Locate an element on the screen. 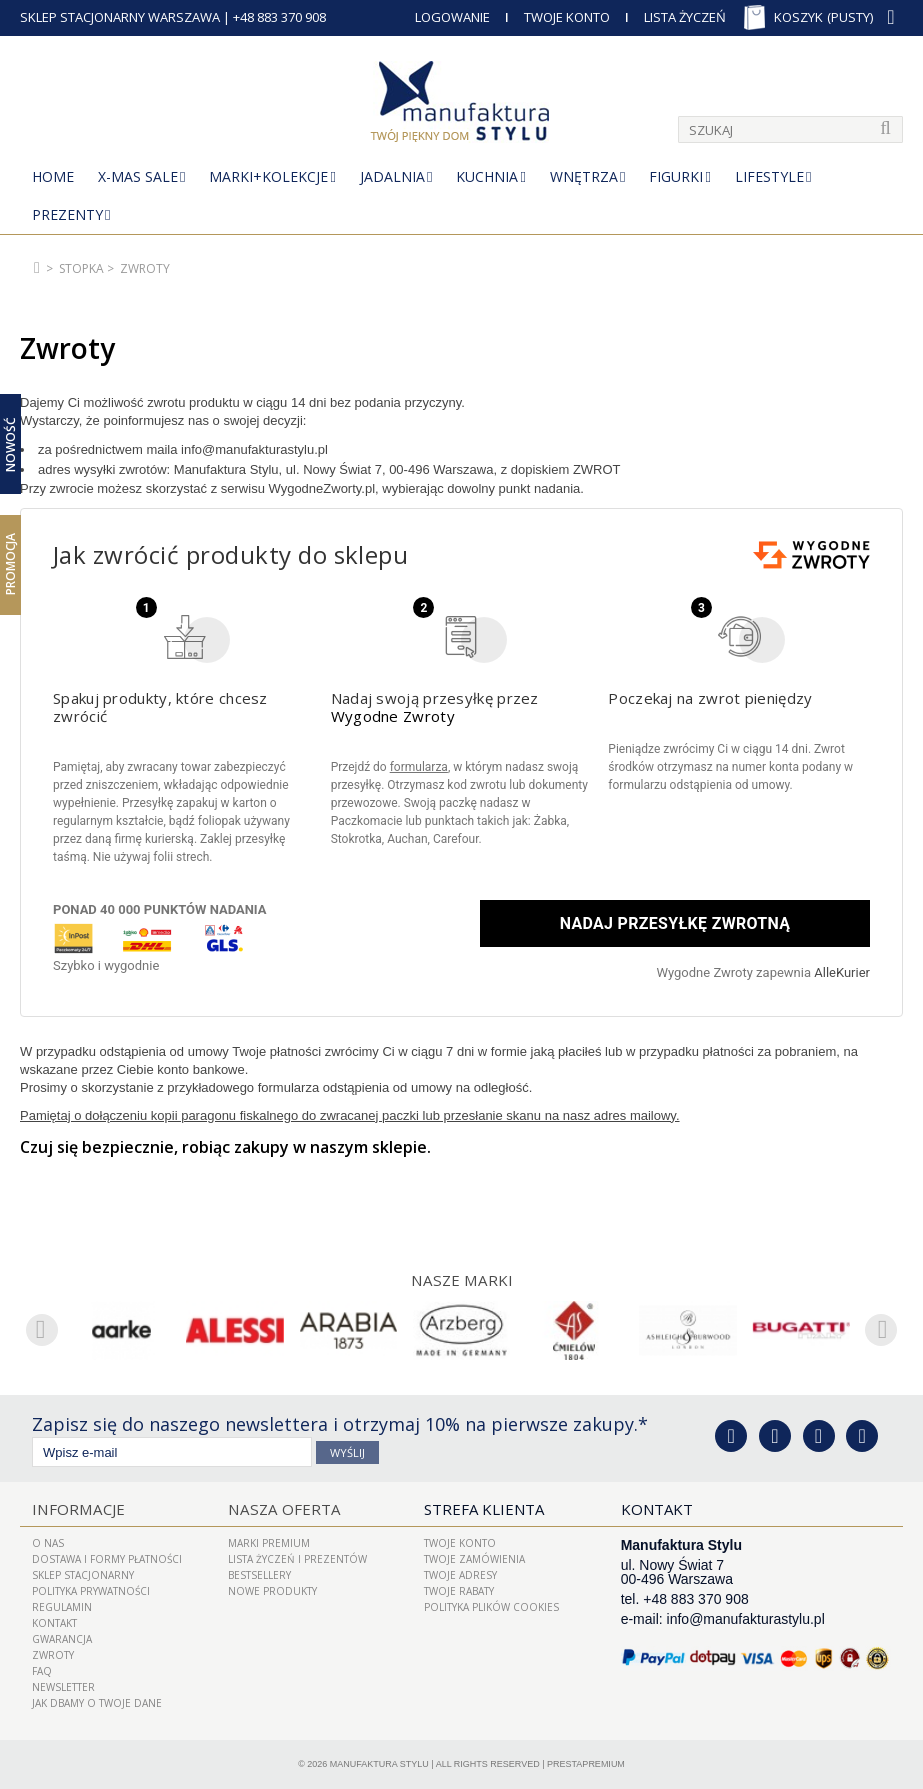 This screenshot has width=923, height=1789. Prezenty is located at coordinates (67, 214).